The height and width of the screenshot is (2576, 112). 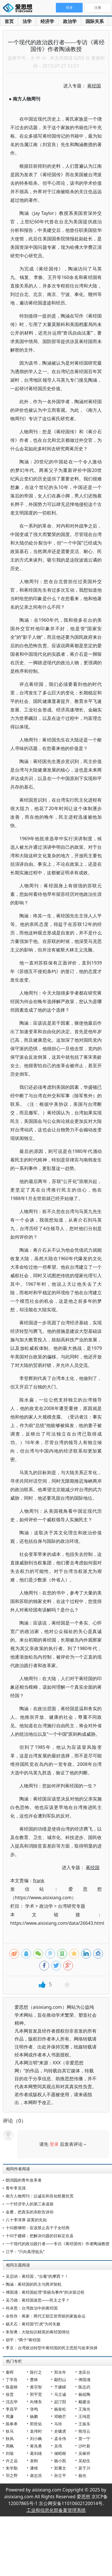 What do you see at coordinates (60, 2372) in the screenshot?
I see `郑永年` at bounding box center [60, 2372].